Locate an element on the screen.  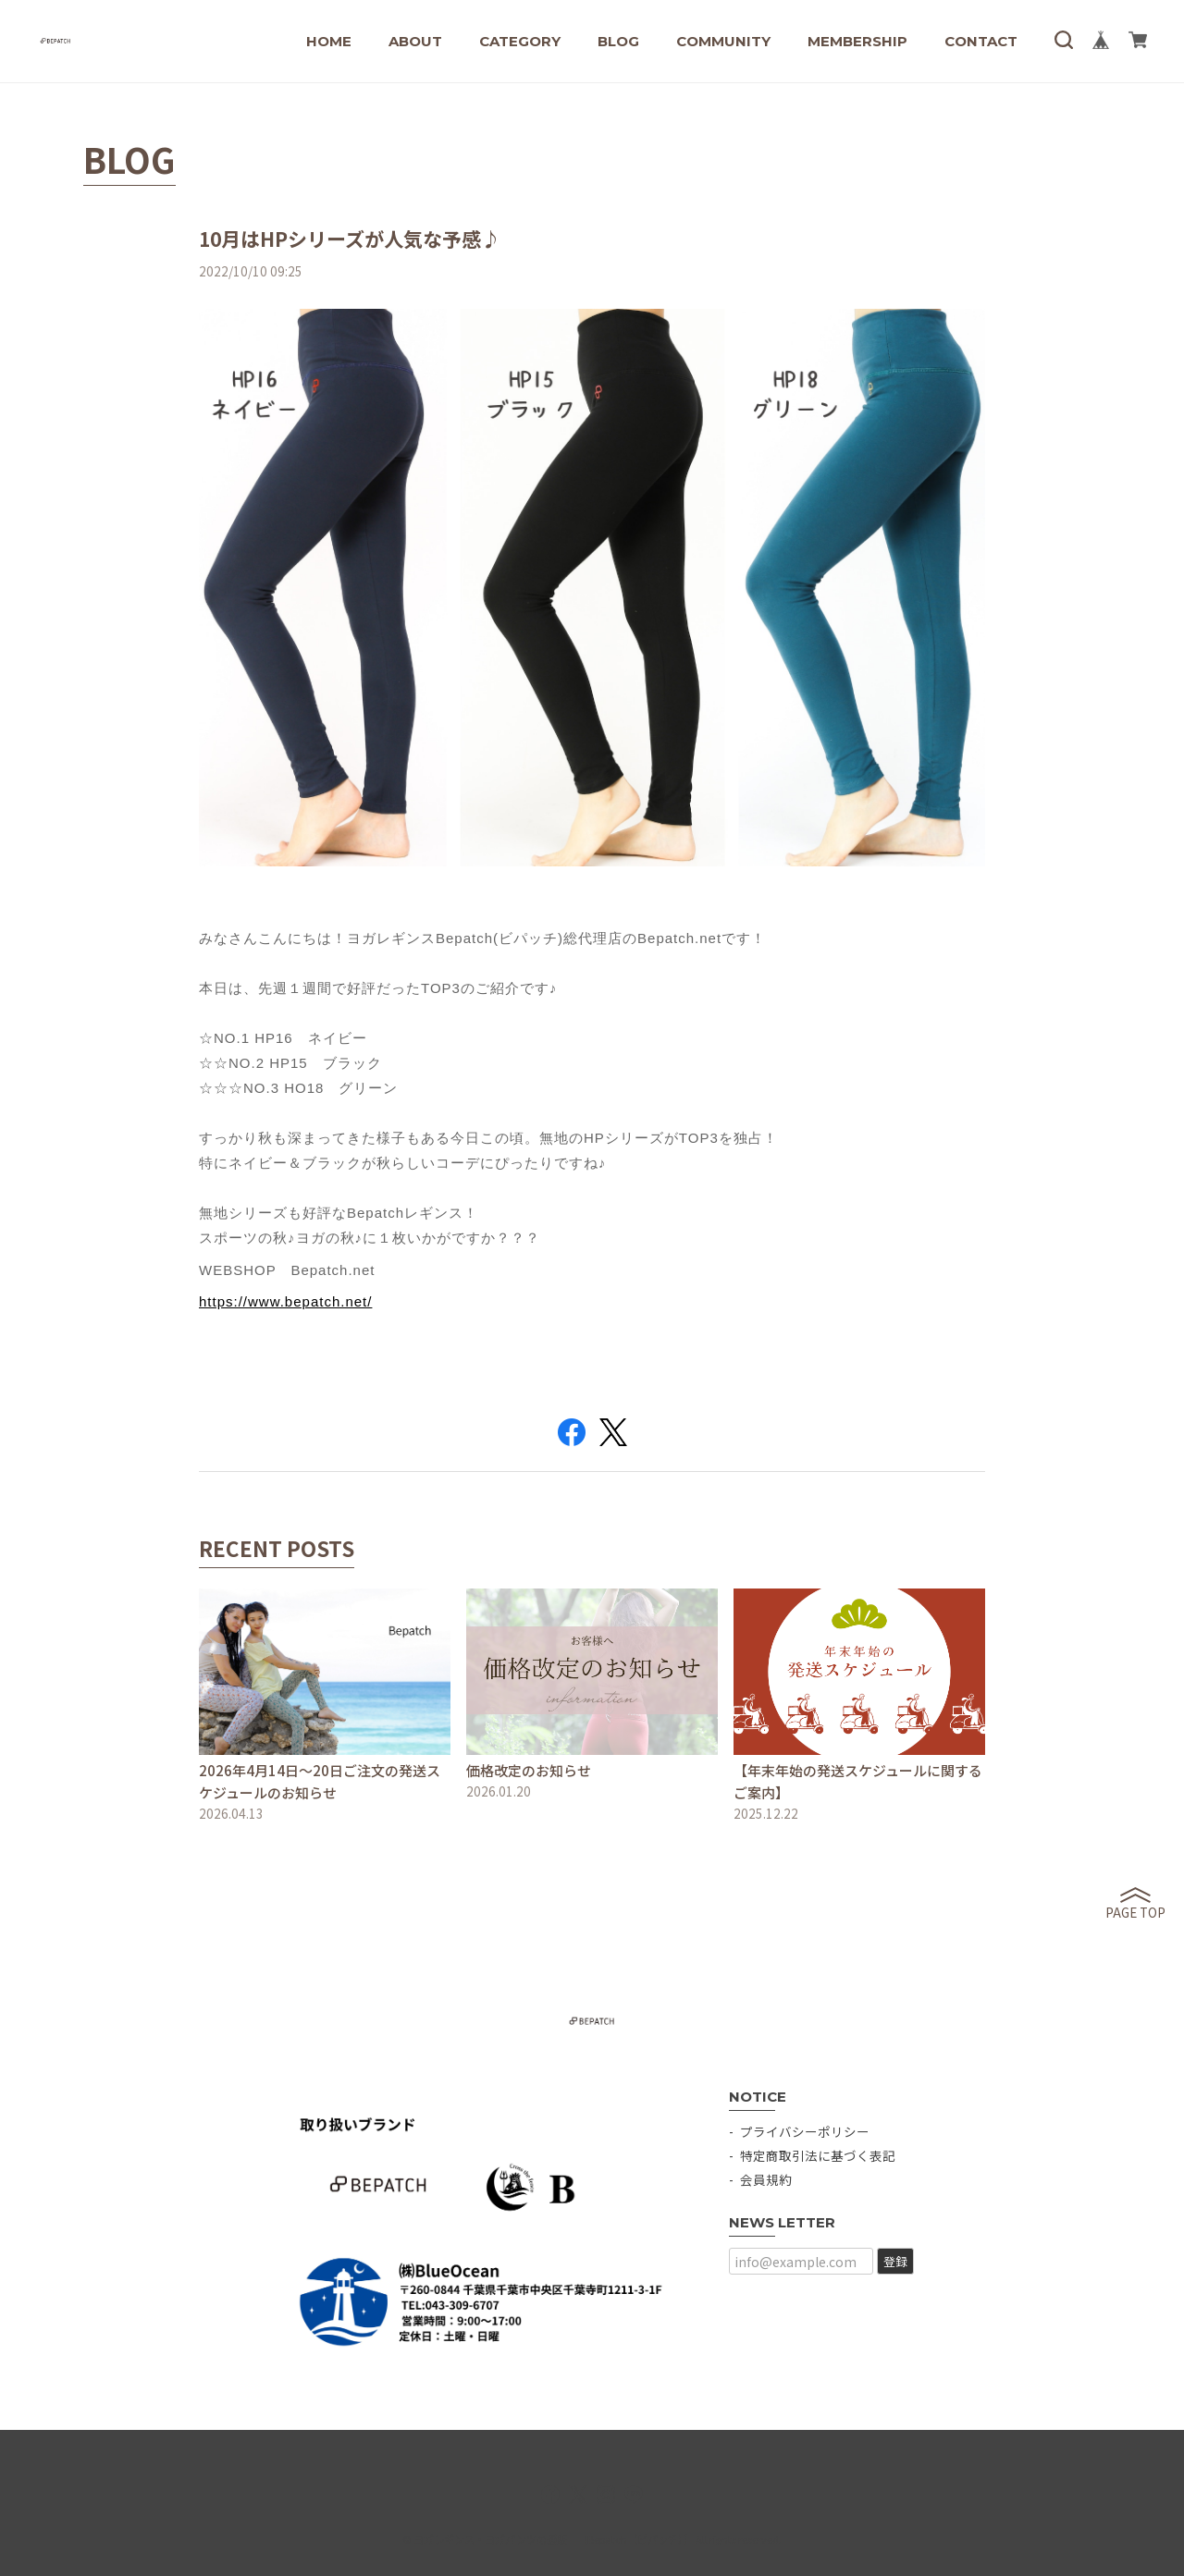
https://www.bepatch.net/ is located at coordinates (285, 1301).